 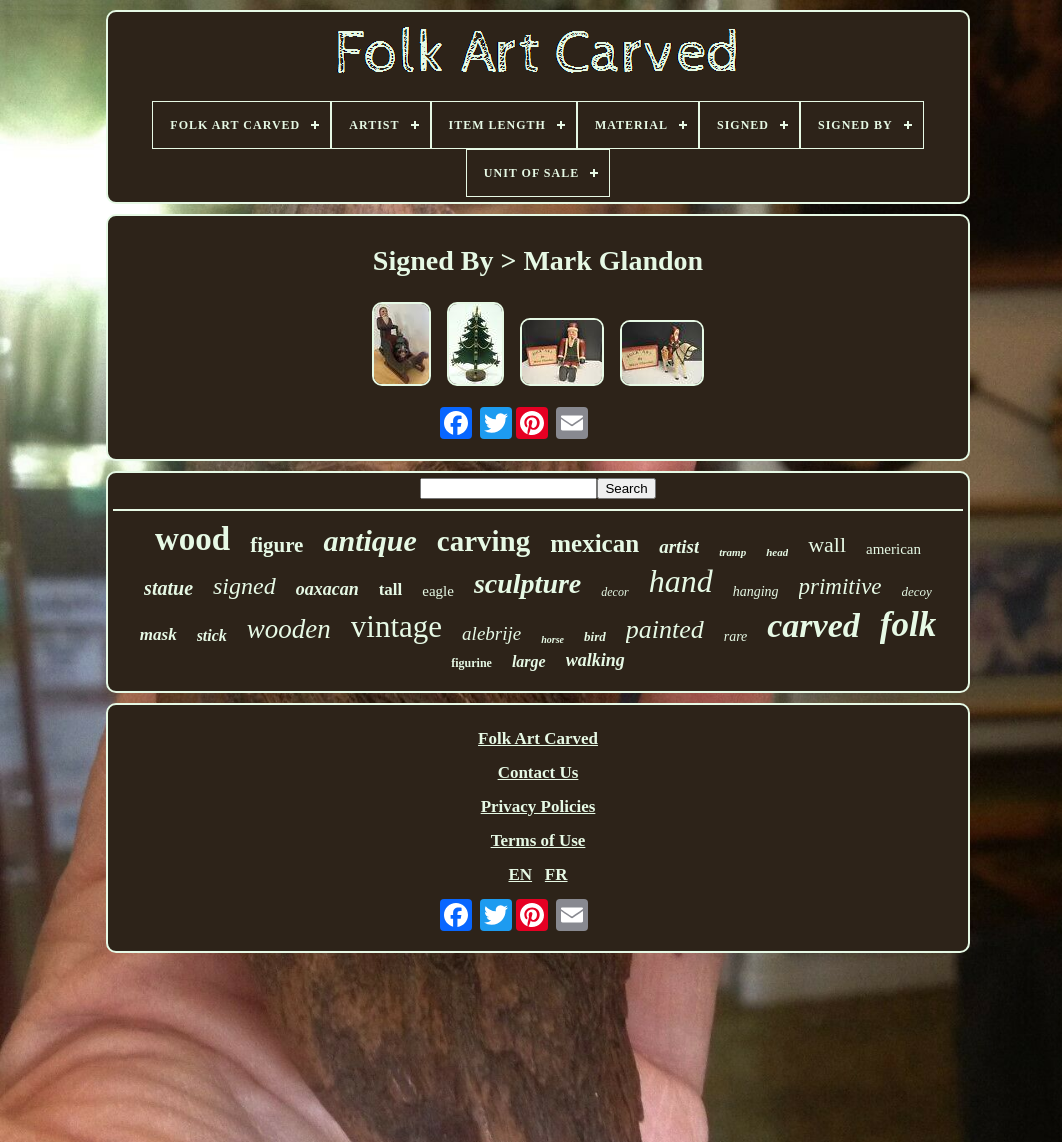 I want to click on Terms of Use, so click(x=538, y=840).